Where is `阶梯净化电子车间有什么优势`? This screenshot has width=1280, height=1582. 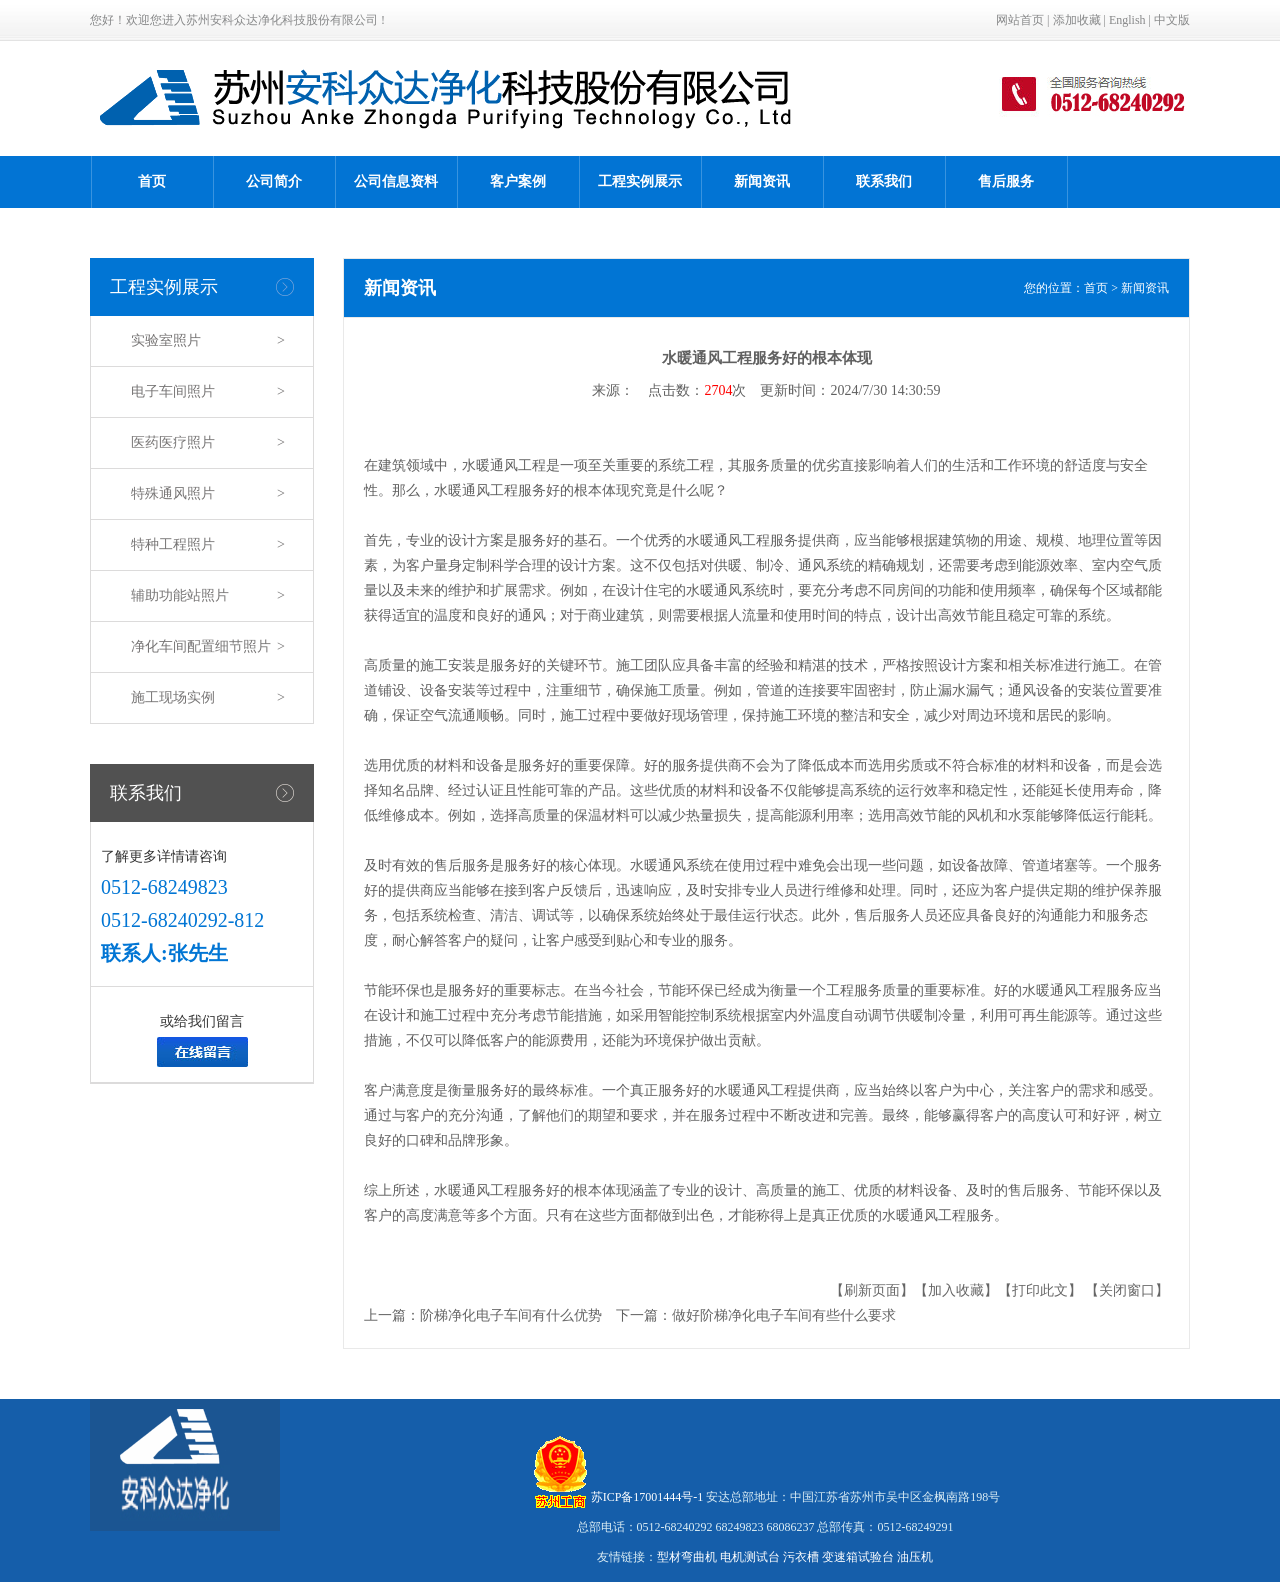
阶梯净化电子车间有什么优势 is located at coordinates (511, 1315).